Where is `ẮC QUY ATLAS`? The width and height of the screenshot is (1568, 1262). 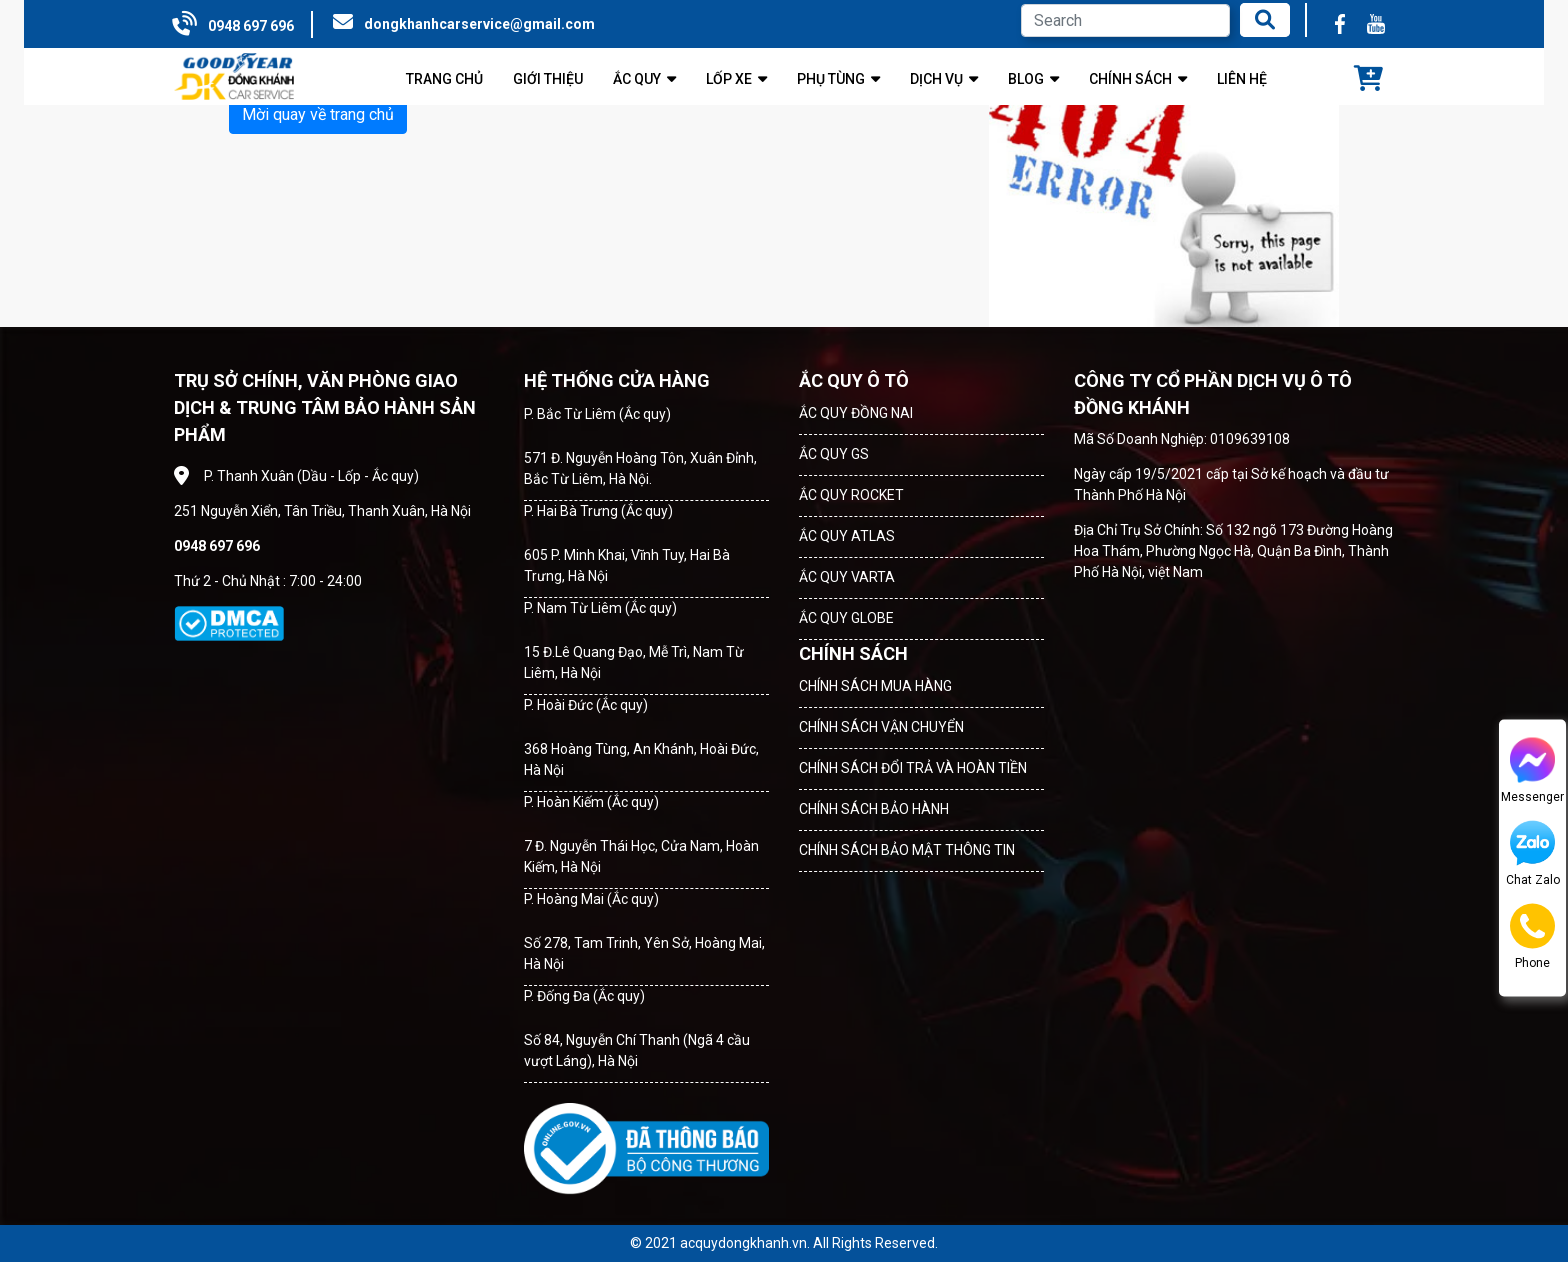 ẮC QUY ATLAS is located at coordinates (847, 536).